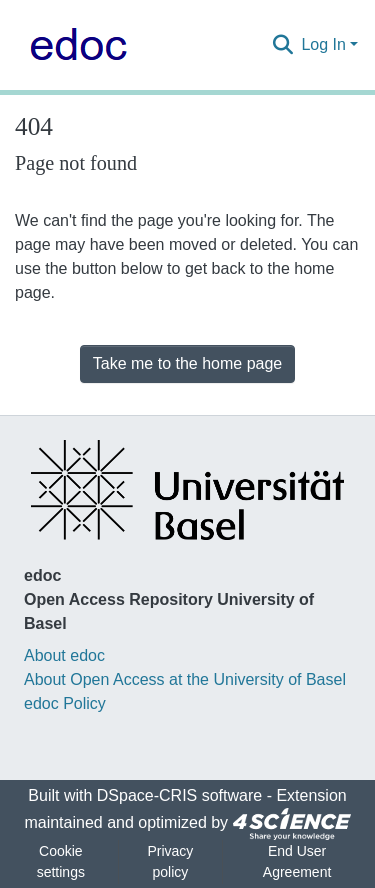 The height and width of the screenshot is (888, 375). I want to click on [Home], so click(73, 45).